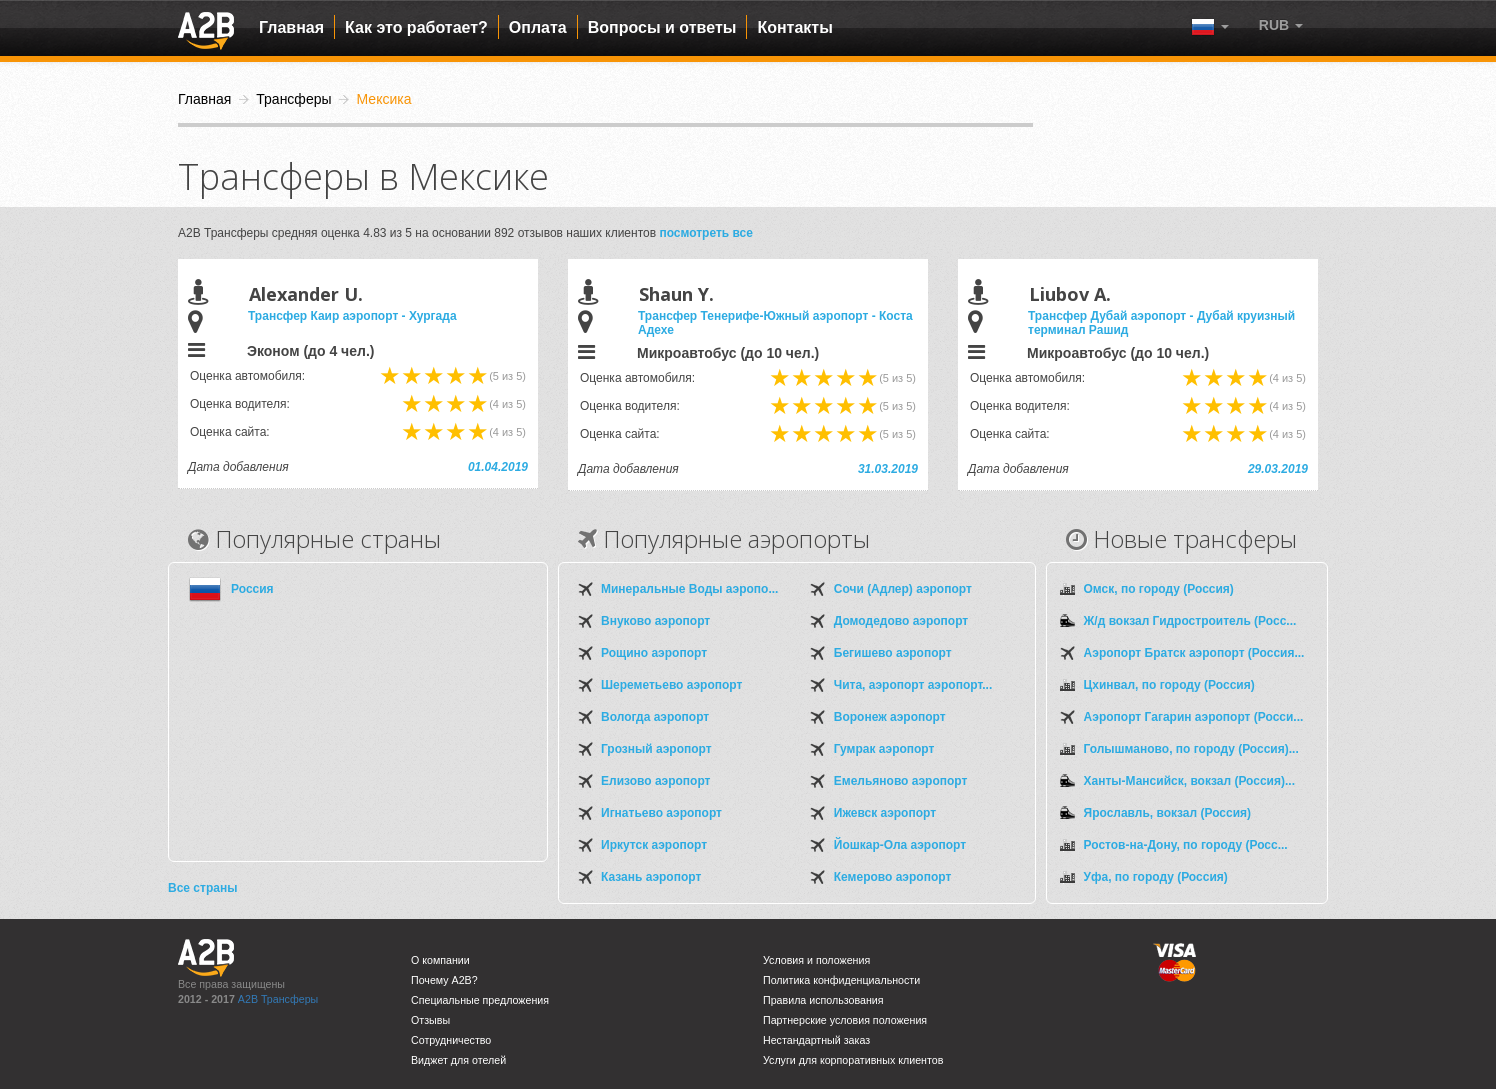 This screenshot has width=1496, height=1089. Describe the element at coordinates (893, 653) in the screenshot. I see `Бегишево аэропорт` at that location.